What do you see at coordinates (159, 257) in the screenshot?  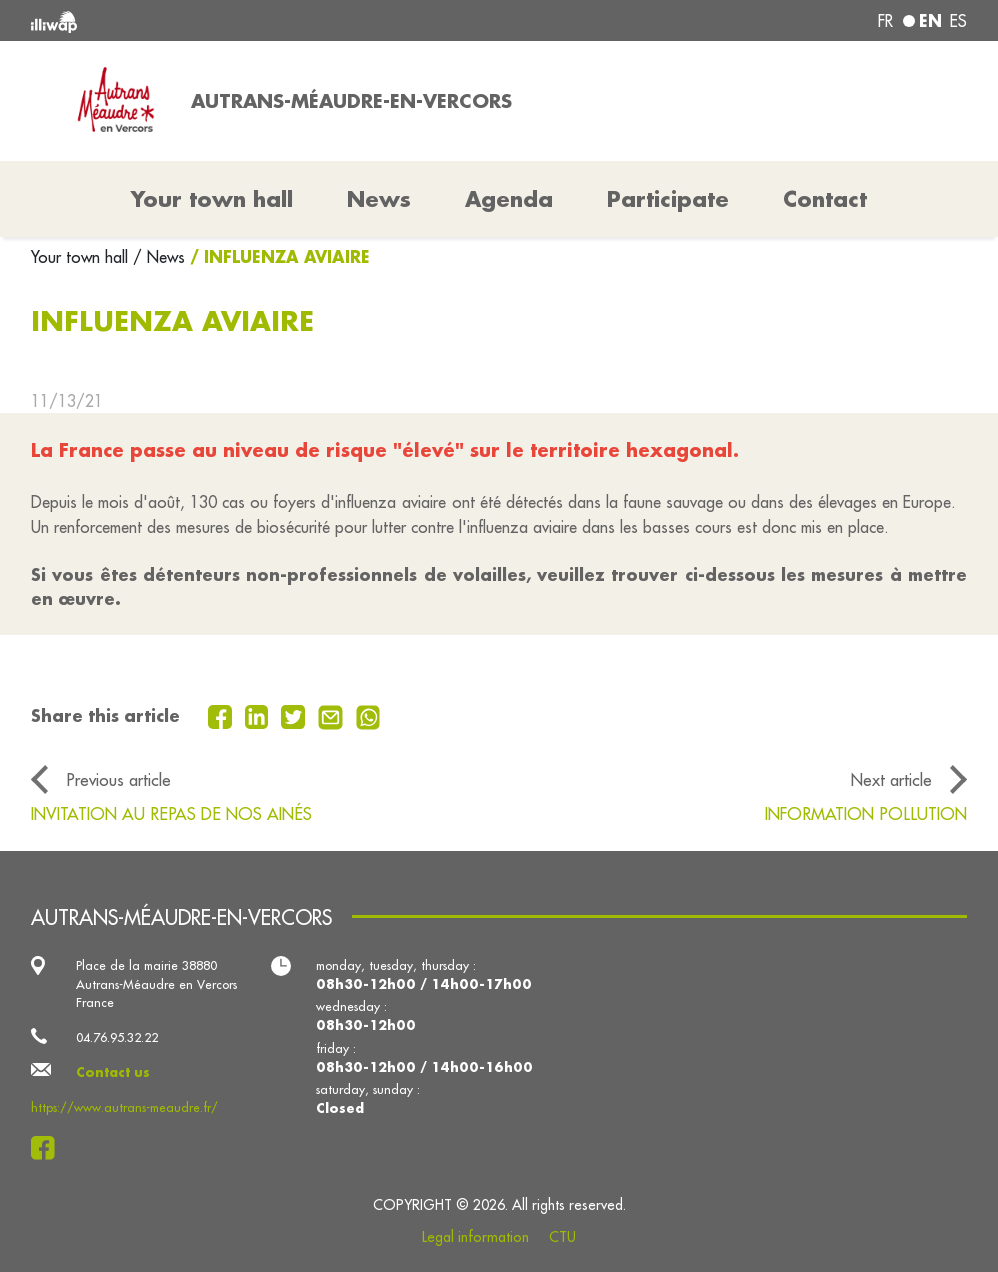 I see `/ News` at bounding box center [159, 257].